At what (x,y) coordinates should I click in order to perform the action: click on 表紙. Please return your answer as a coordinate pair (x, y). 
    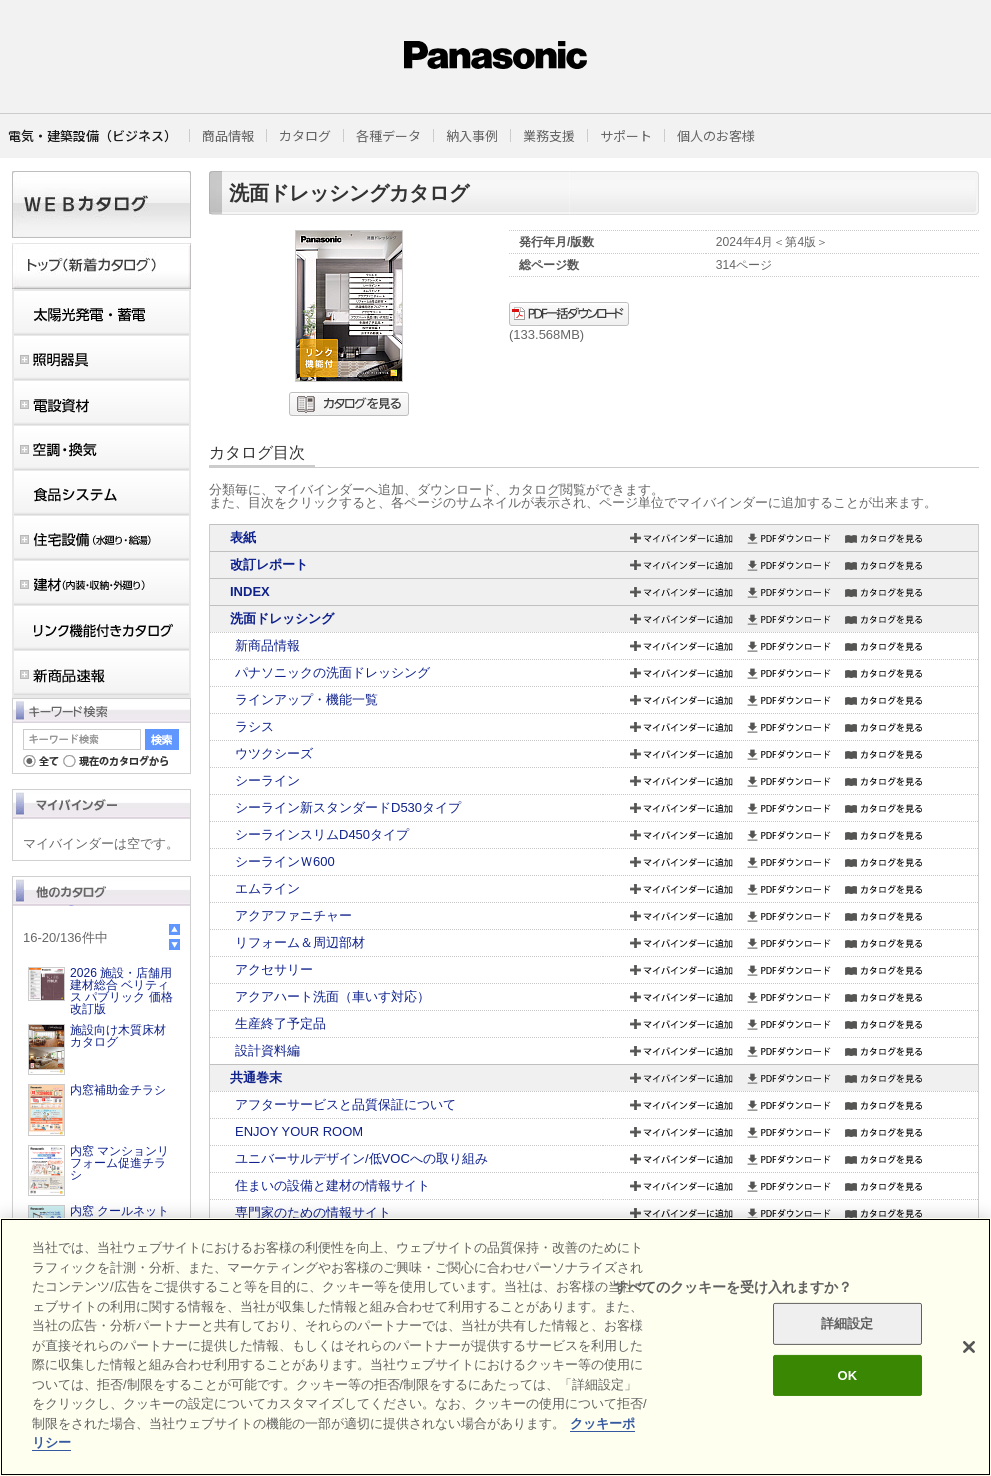
    Looking at the image, I should click on (243, 537).